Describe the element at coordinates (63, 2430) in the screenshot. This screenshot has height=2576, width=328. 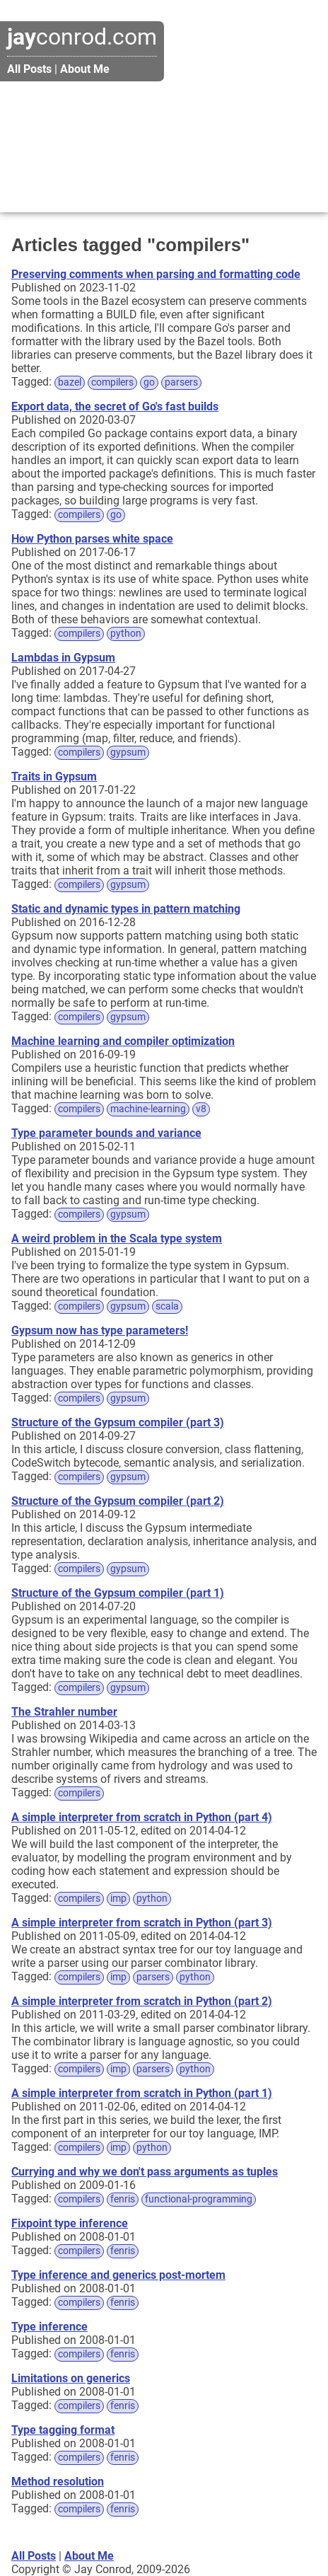
I see `Type tagging format` at that location.